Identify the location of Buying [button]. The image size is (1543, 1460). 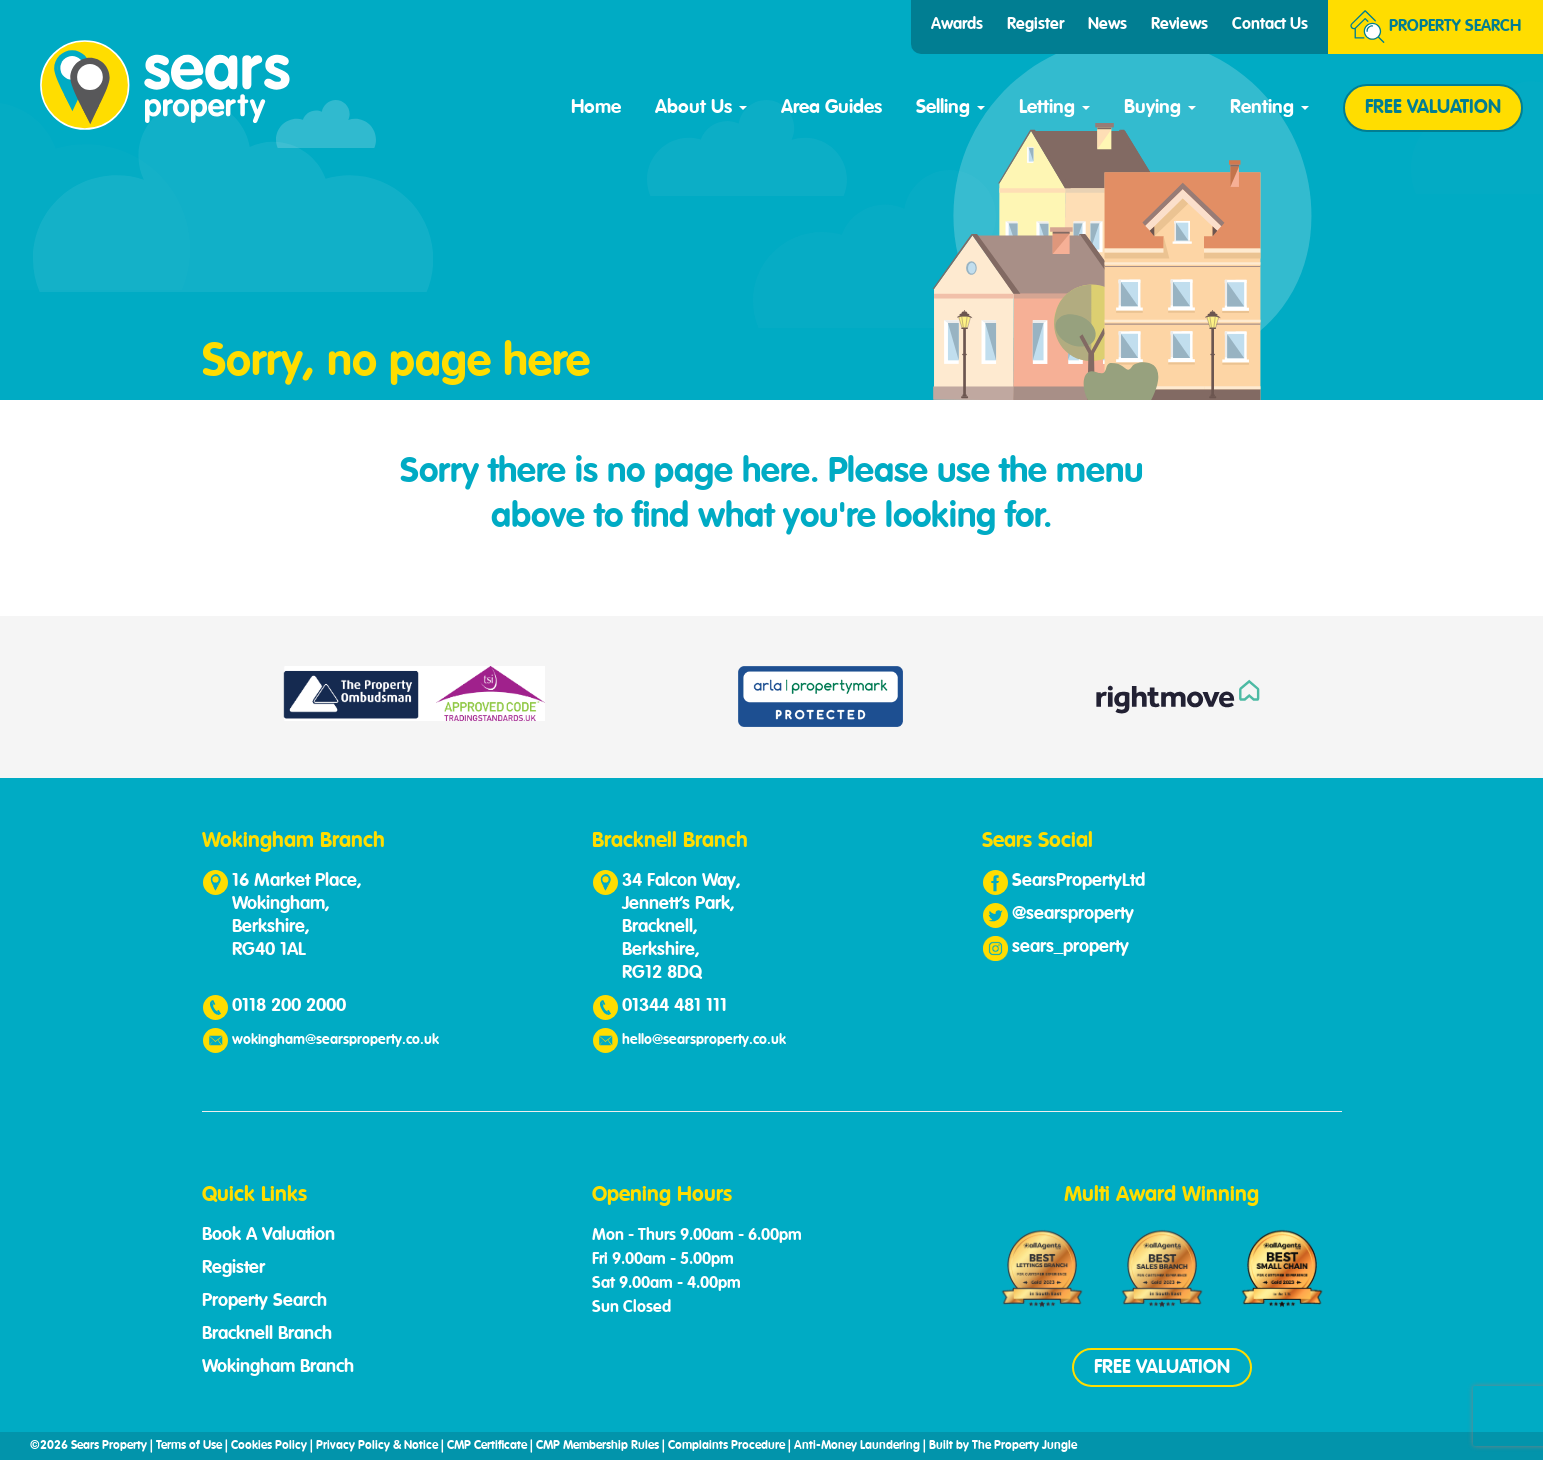
(1160, 107).